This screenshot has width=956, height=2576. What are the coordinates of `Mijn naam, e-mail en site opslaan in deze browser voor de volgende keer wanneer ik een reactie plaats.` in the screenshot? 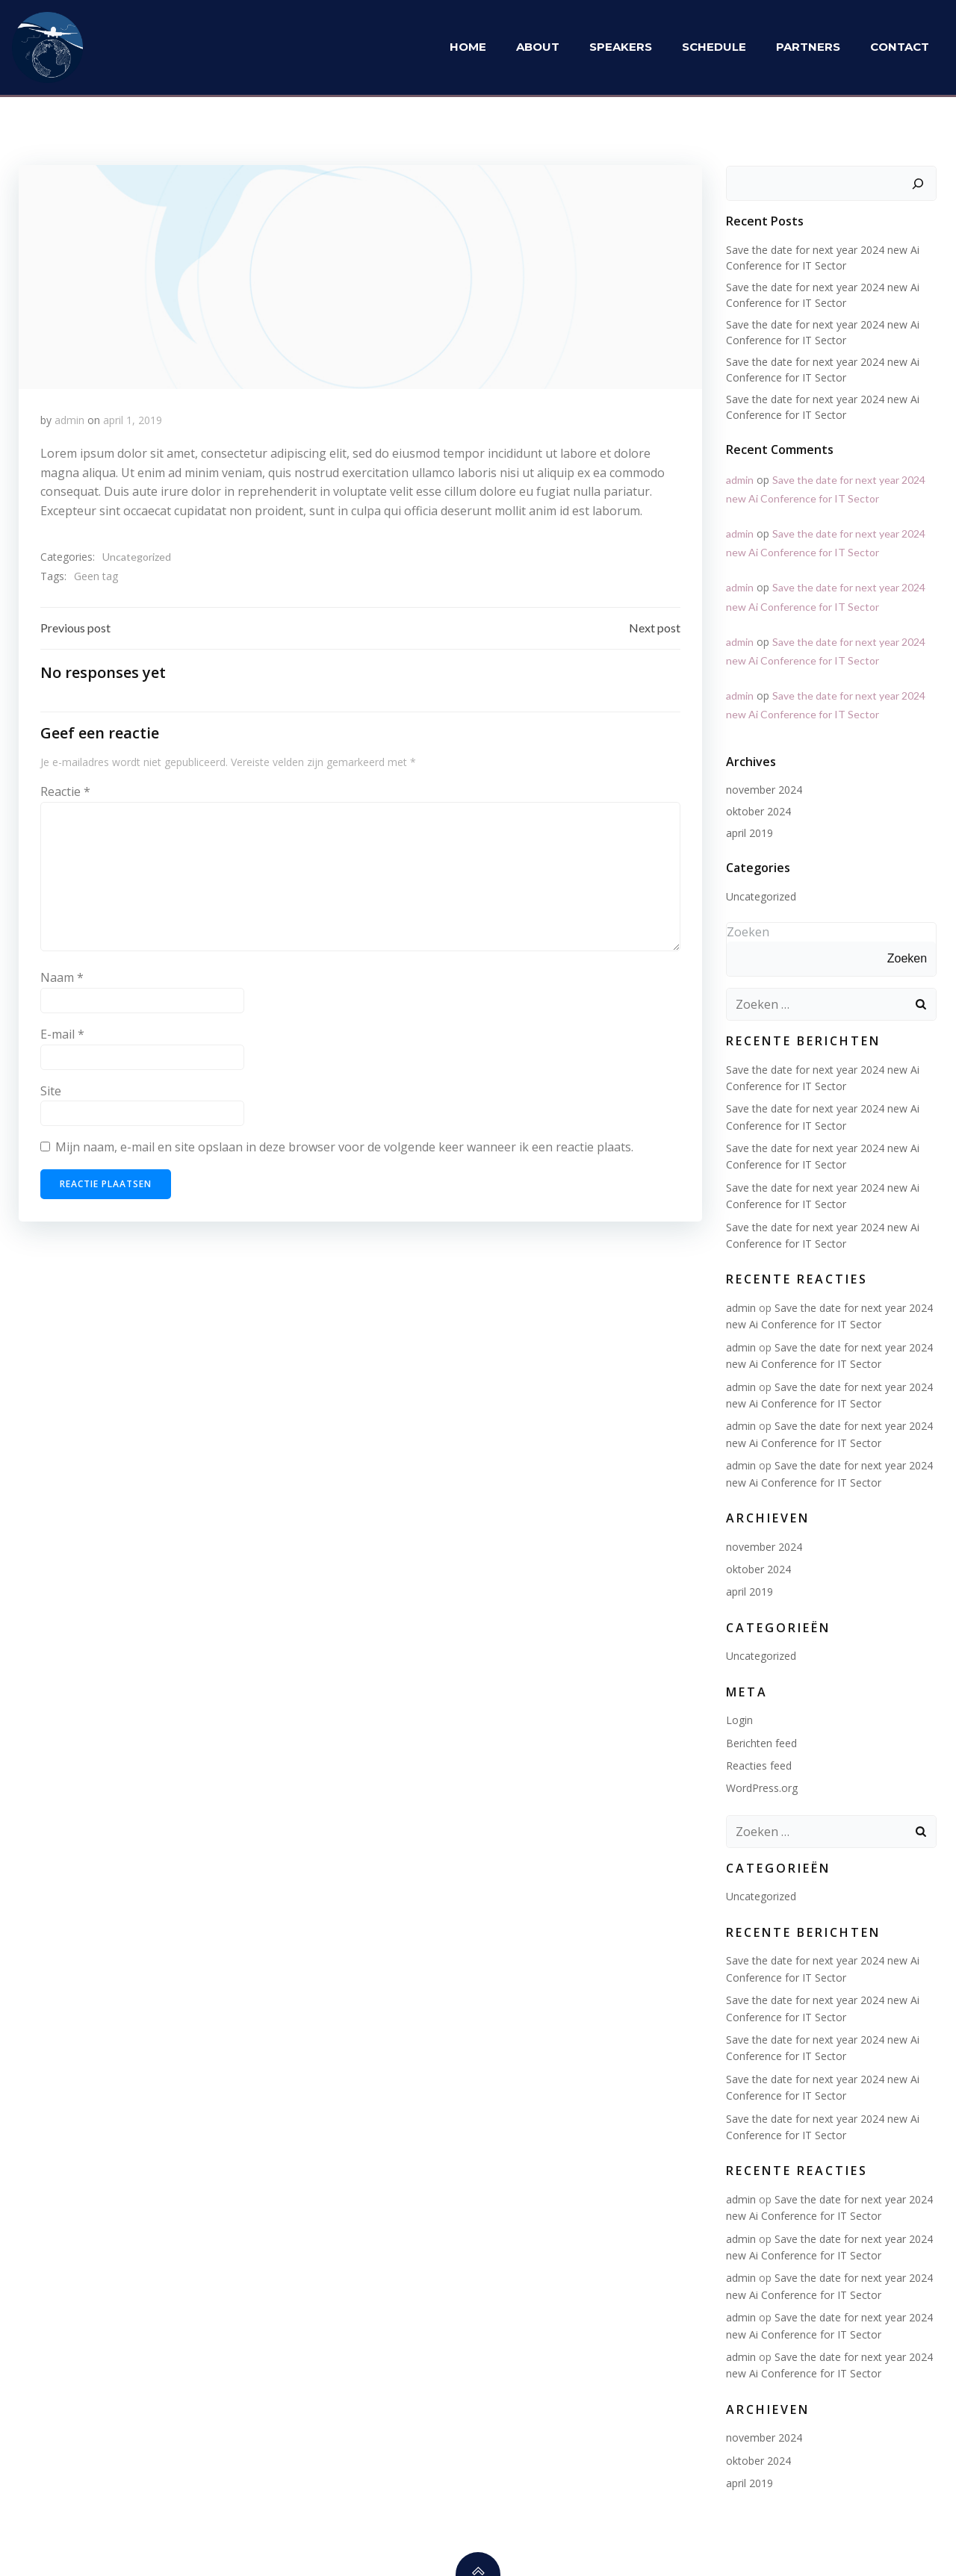 It's located at (344, 1149).